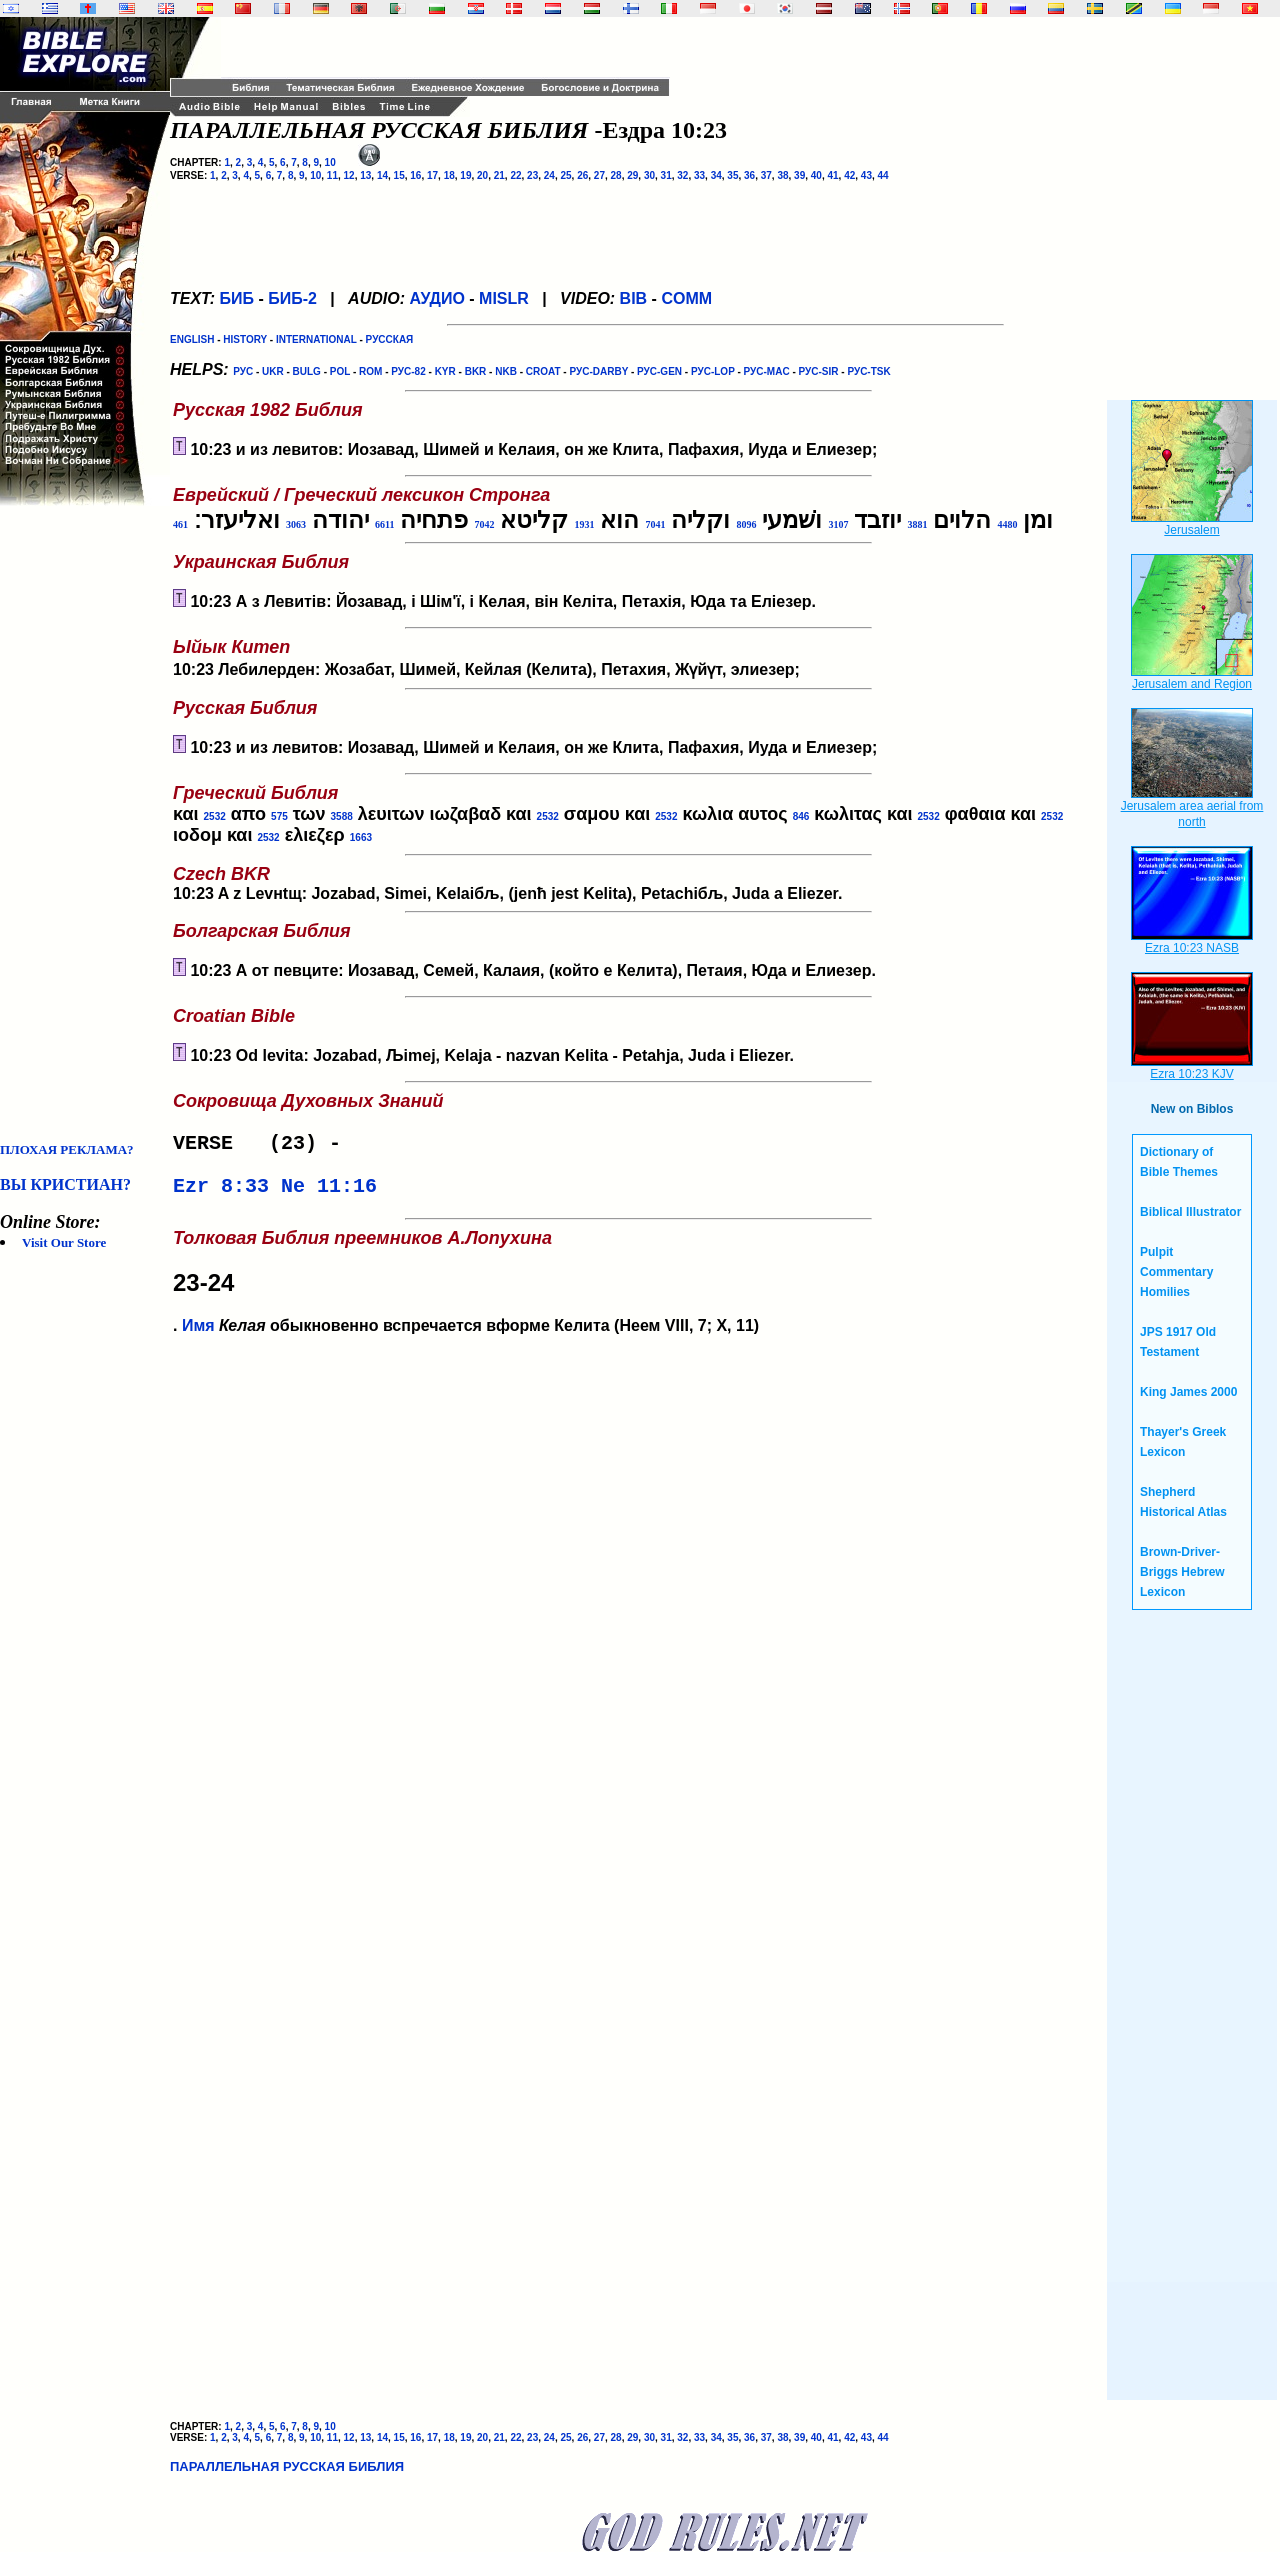 This screenshot has width=1280, height=2552. What do you see at coordinates (408, 371) in the screenshot?
I see `РУС-82` at bounding box center [408, 371].